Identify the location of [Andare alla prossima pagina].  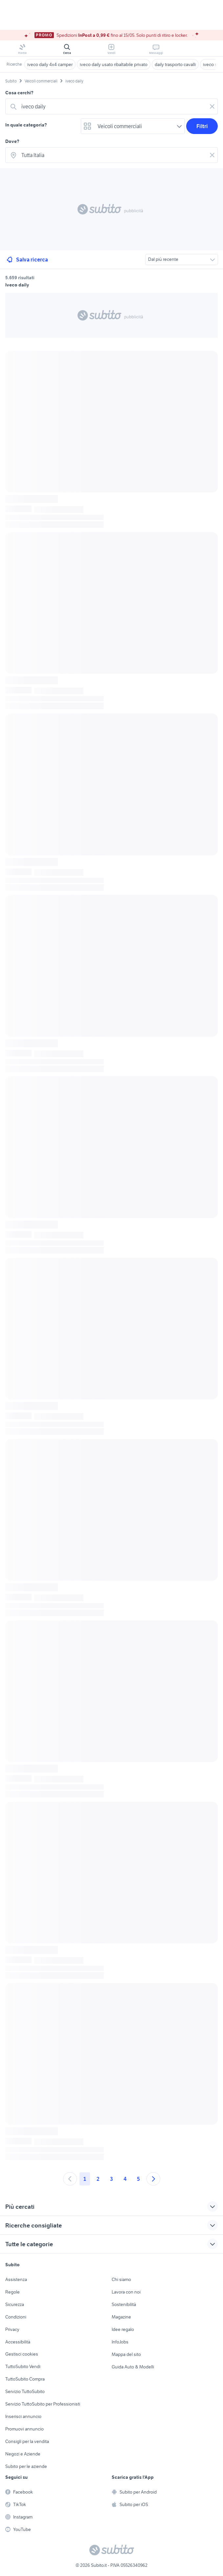
(153, 2178).